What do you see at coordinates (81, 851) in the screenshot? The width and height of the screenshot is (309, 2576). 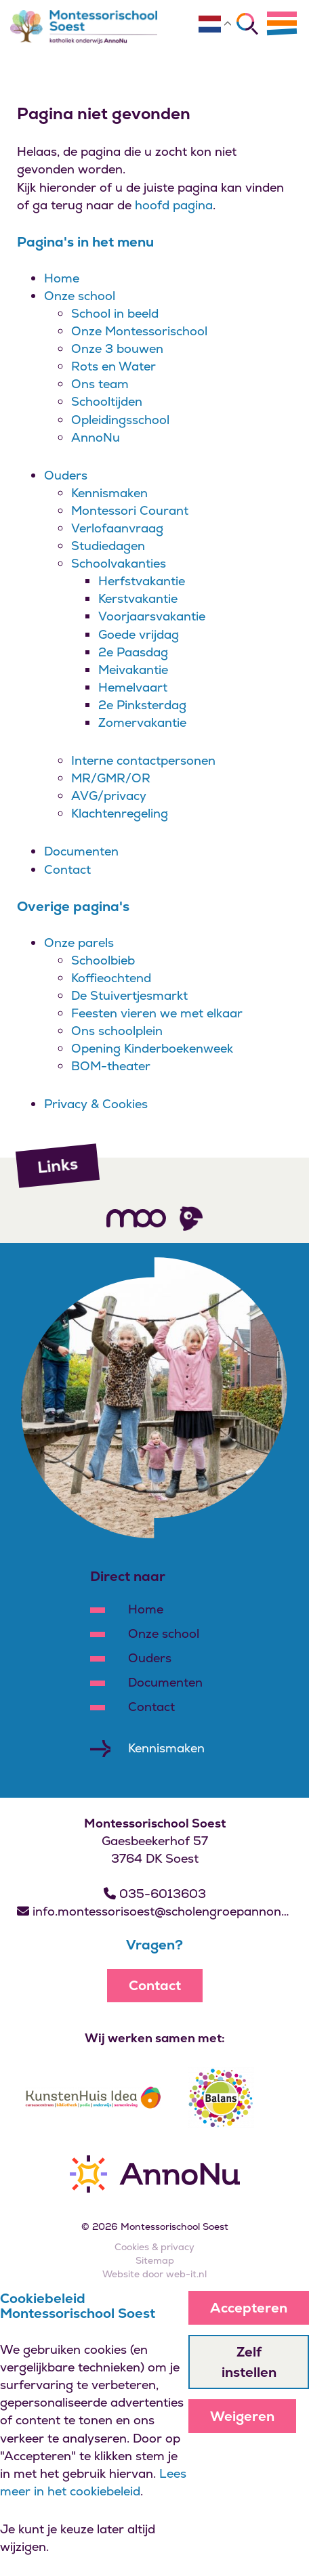 I see `Documenten` at bounding box center [81, 851].